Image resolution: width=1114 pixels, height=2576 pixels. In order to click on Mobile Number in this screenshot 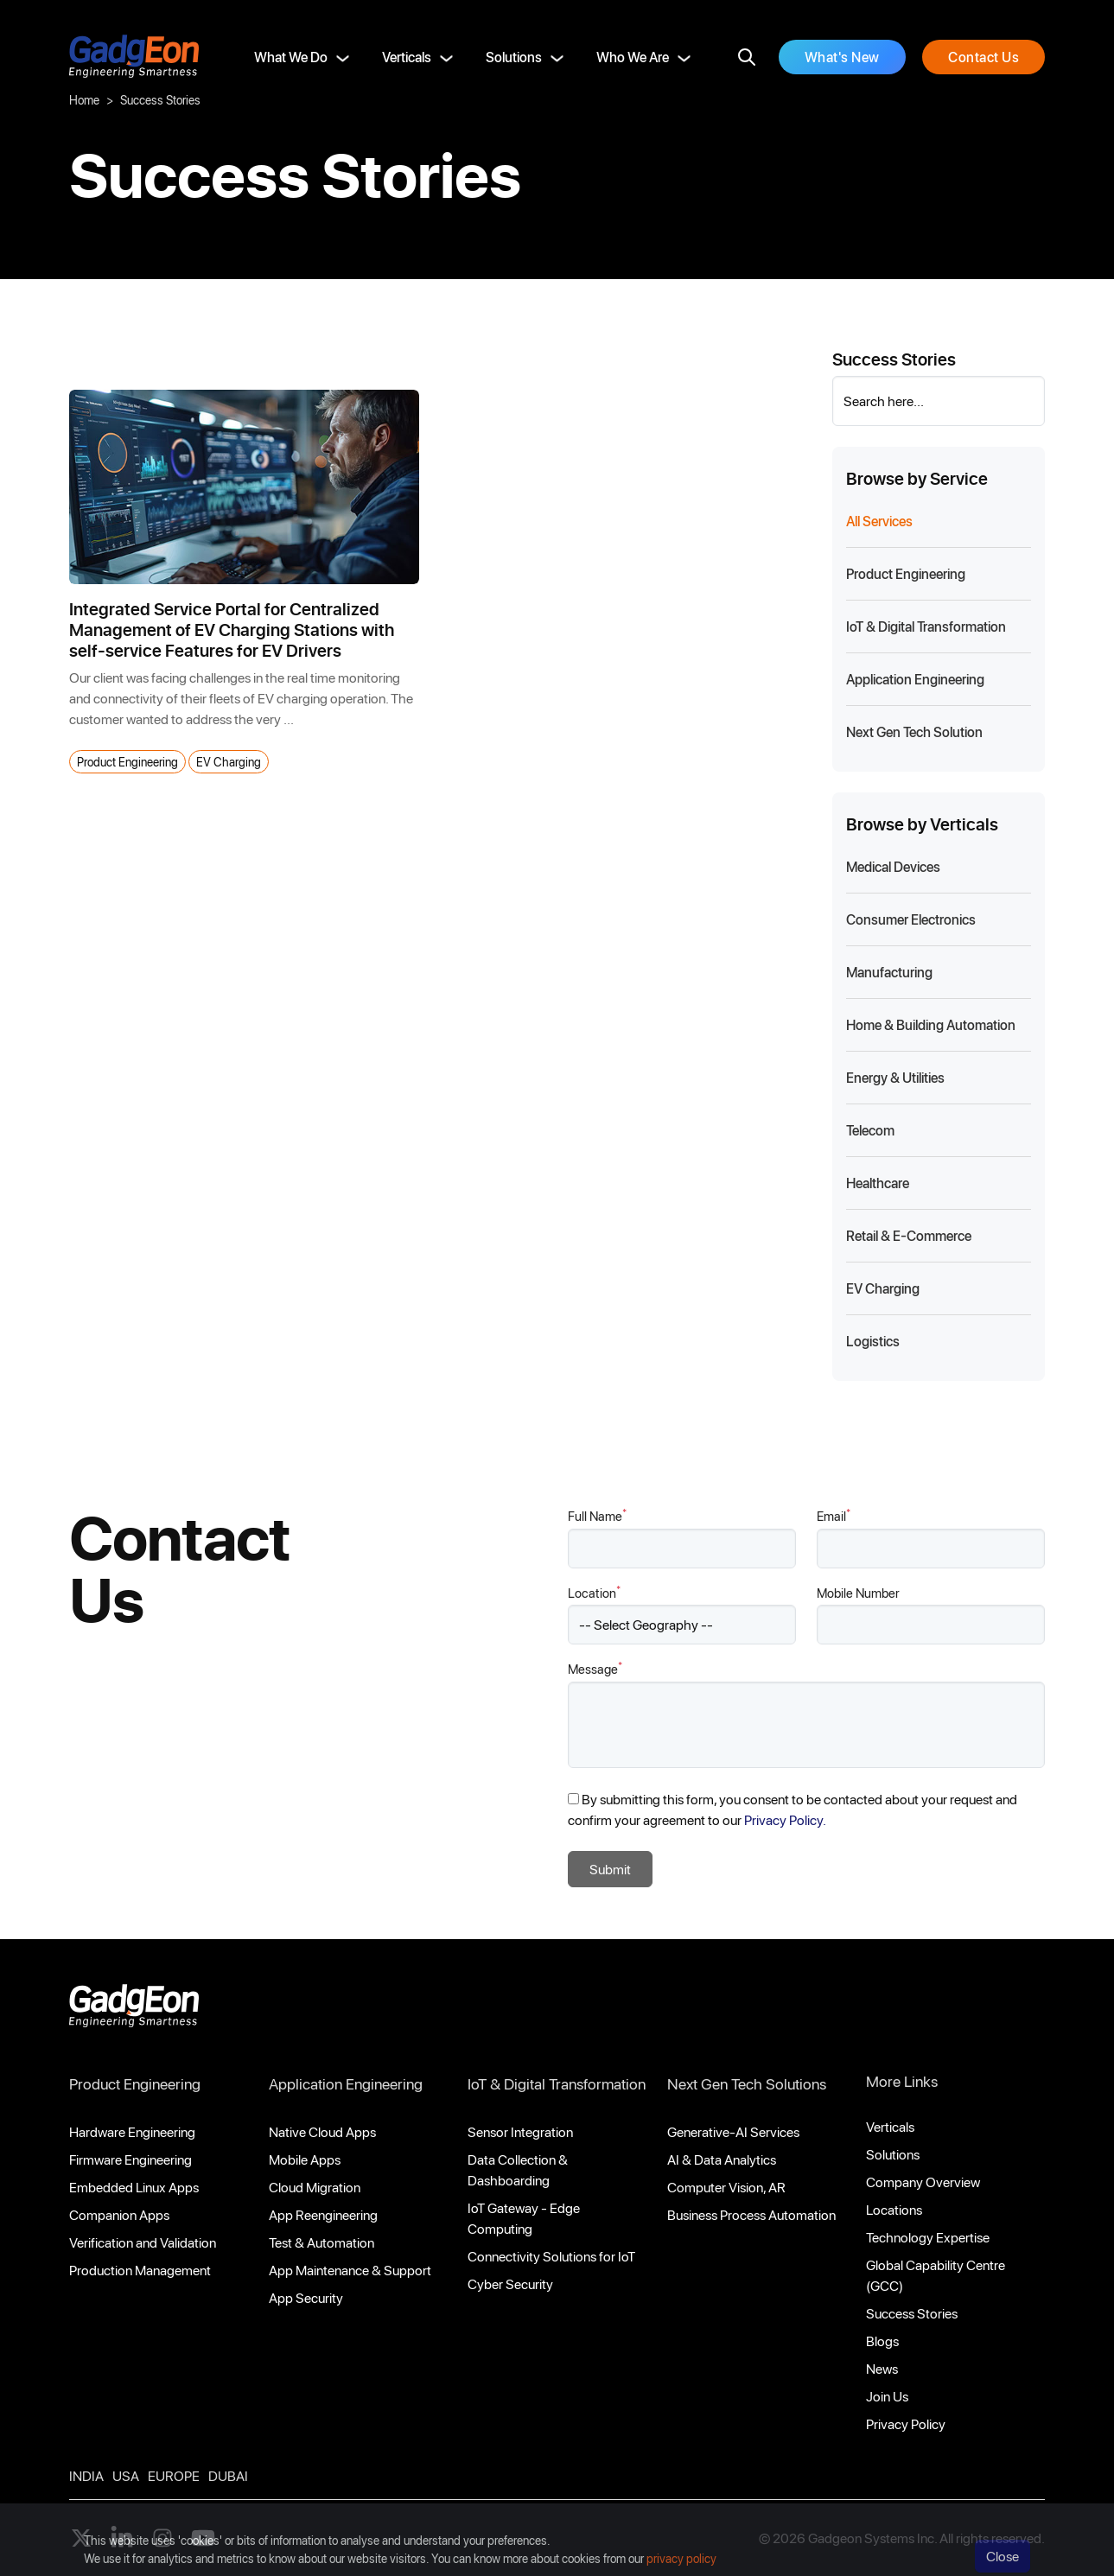, I will do `click(858, 1592)`.